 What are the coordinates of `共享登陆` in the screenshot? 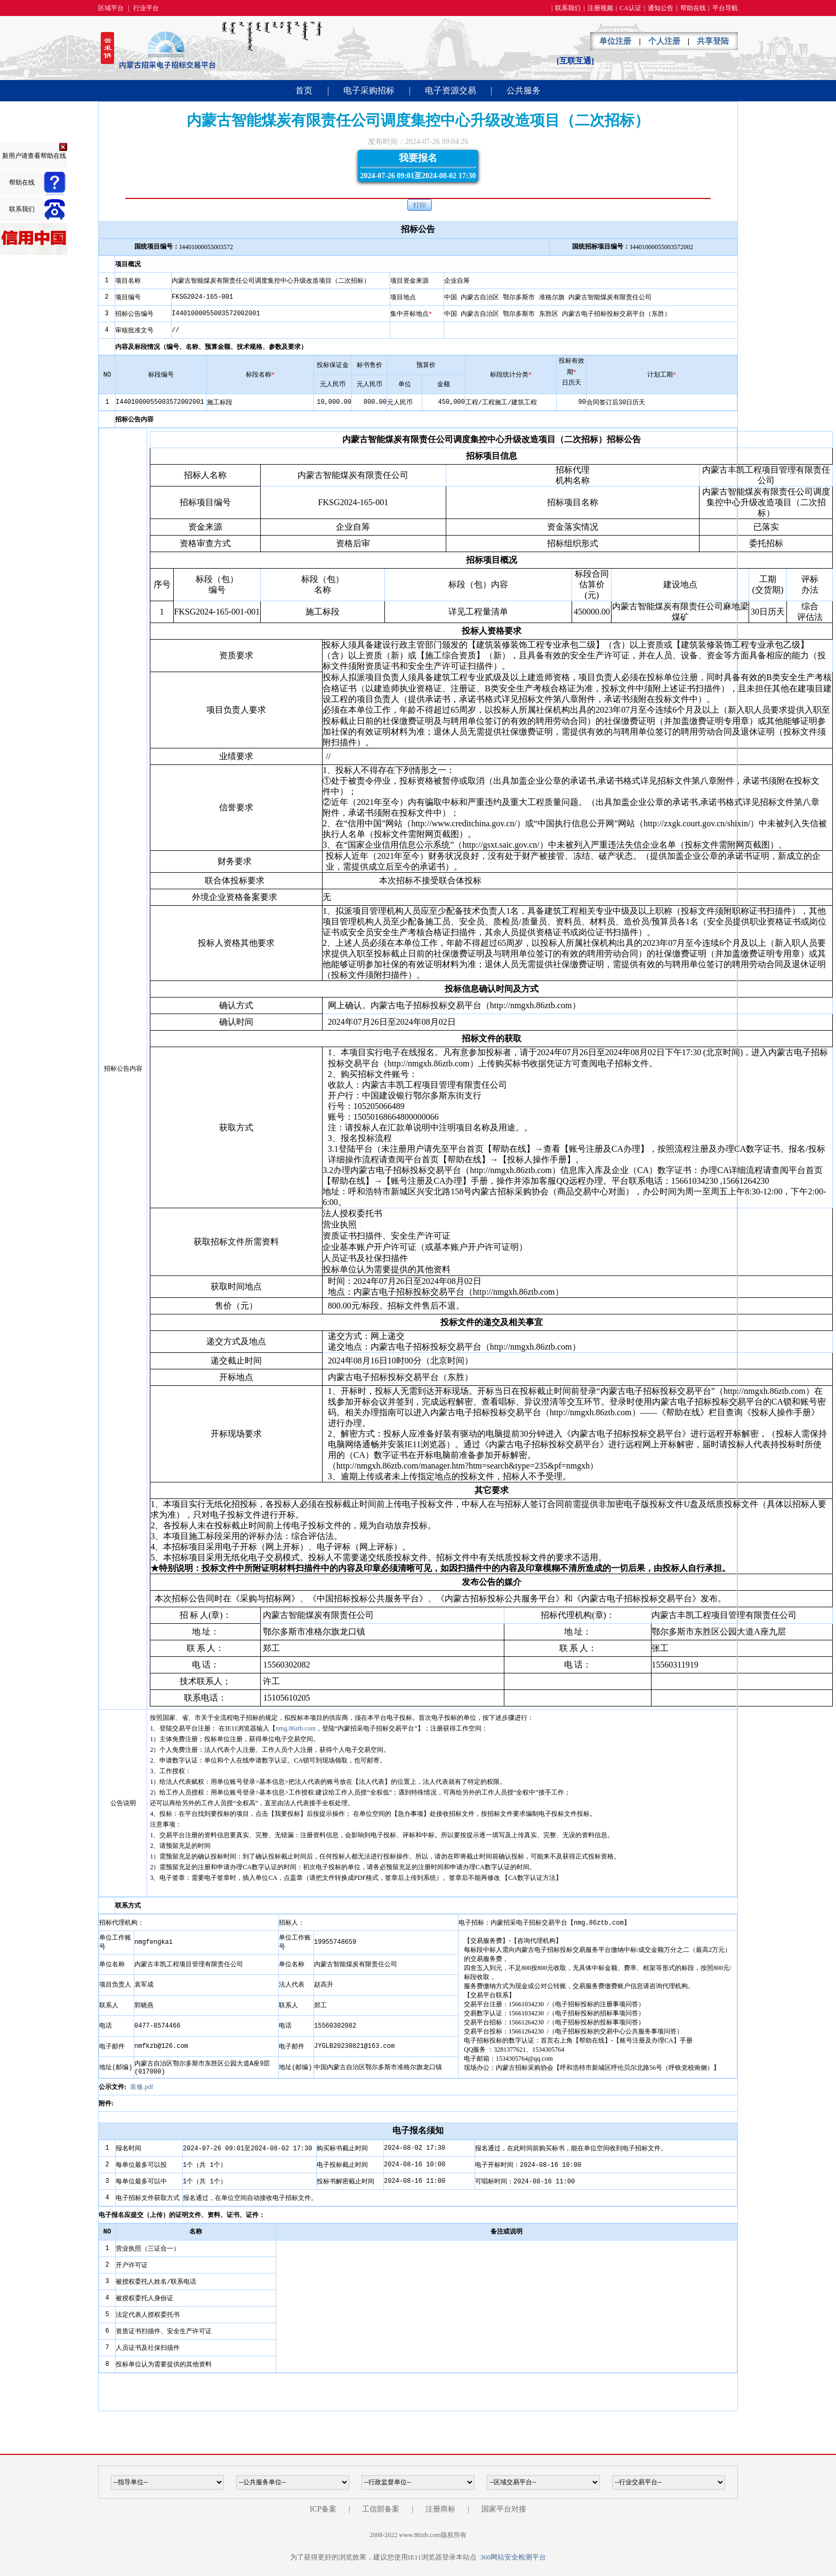 It's located at (713, 41).